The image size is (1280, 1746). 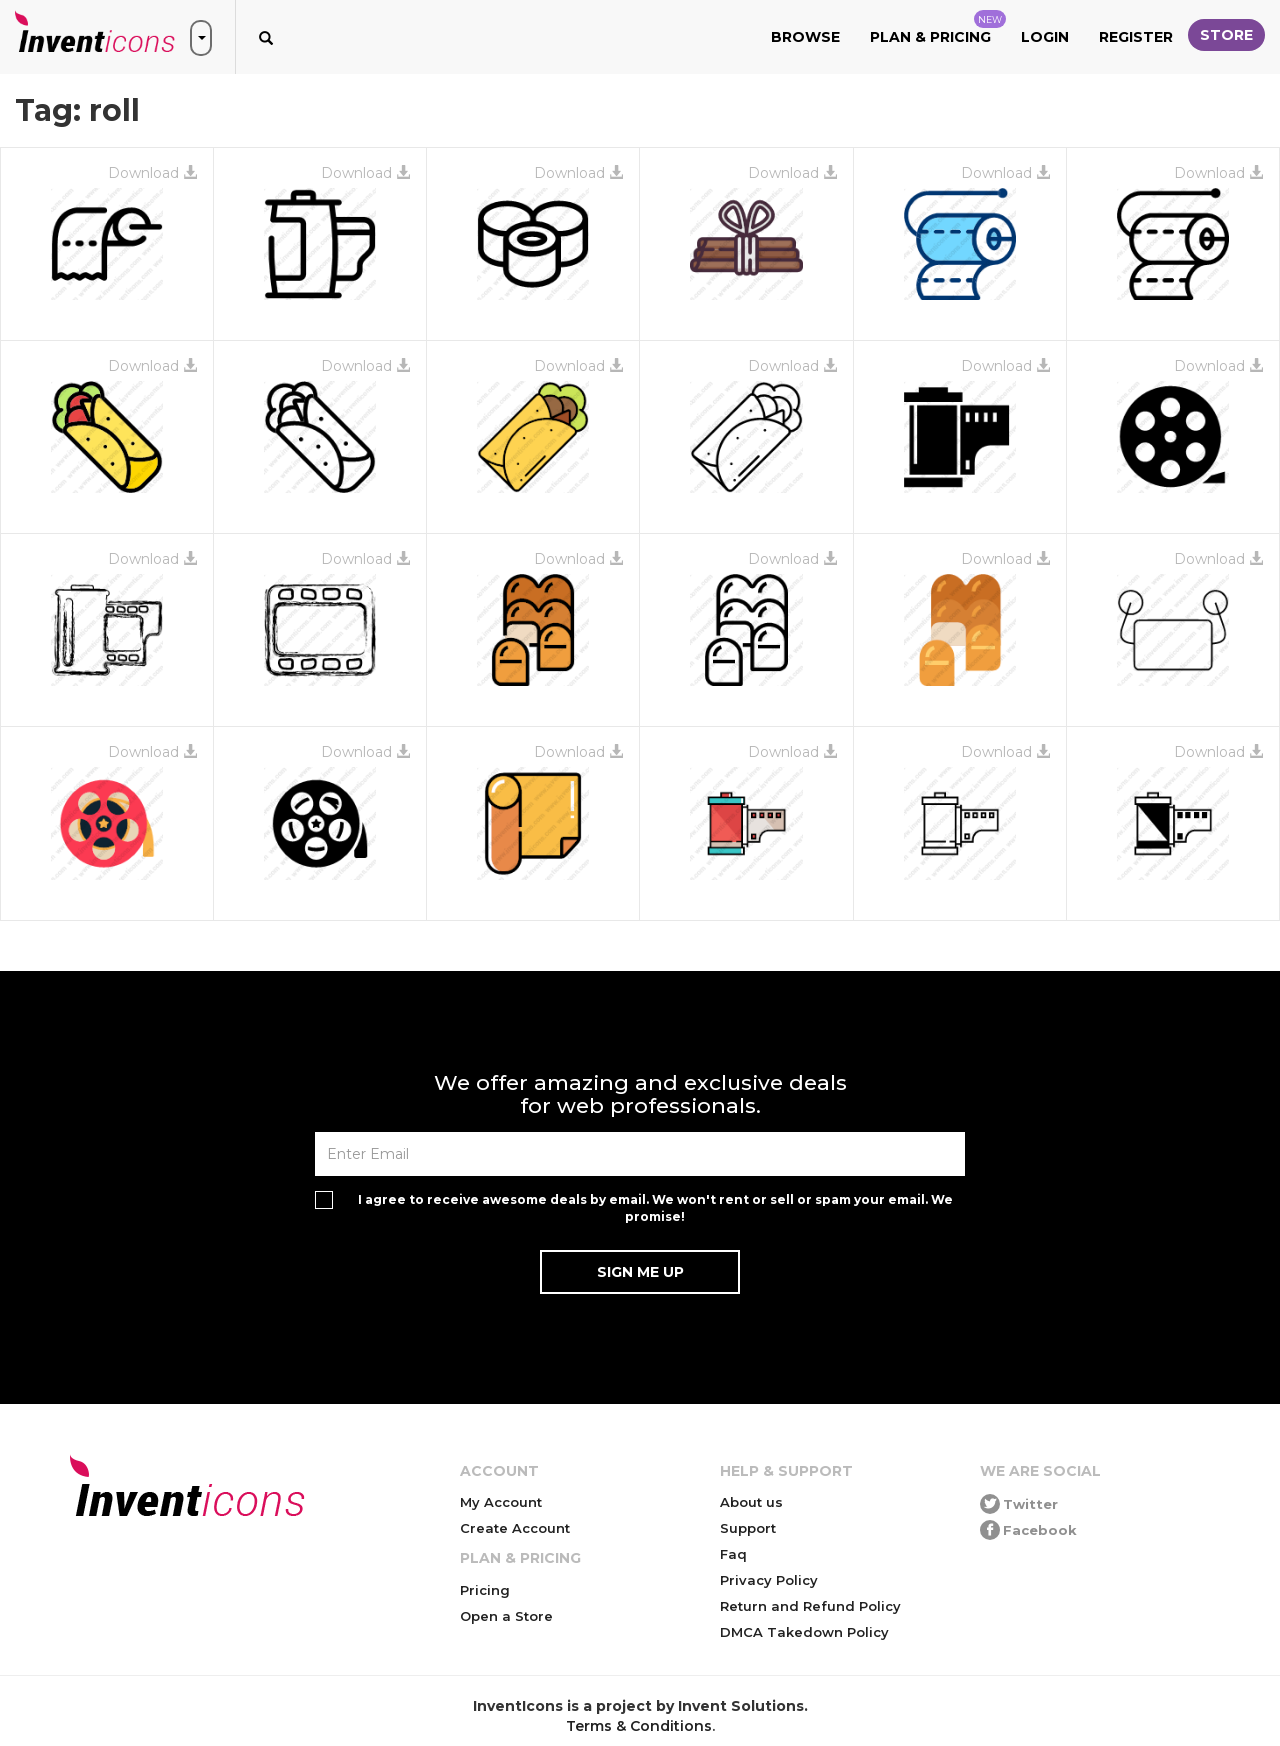 I want to click on Pricing, so click(x=485, y=1590).